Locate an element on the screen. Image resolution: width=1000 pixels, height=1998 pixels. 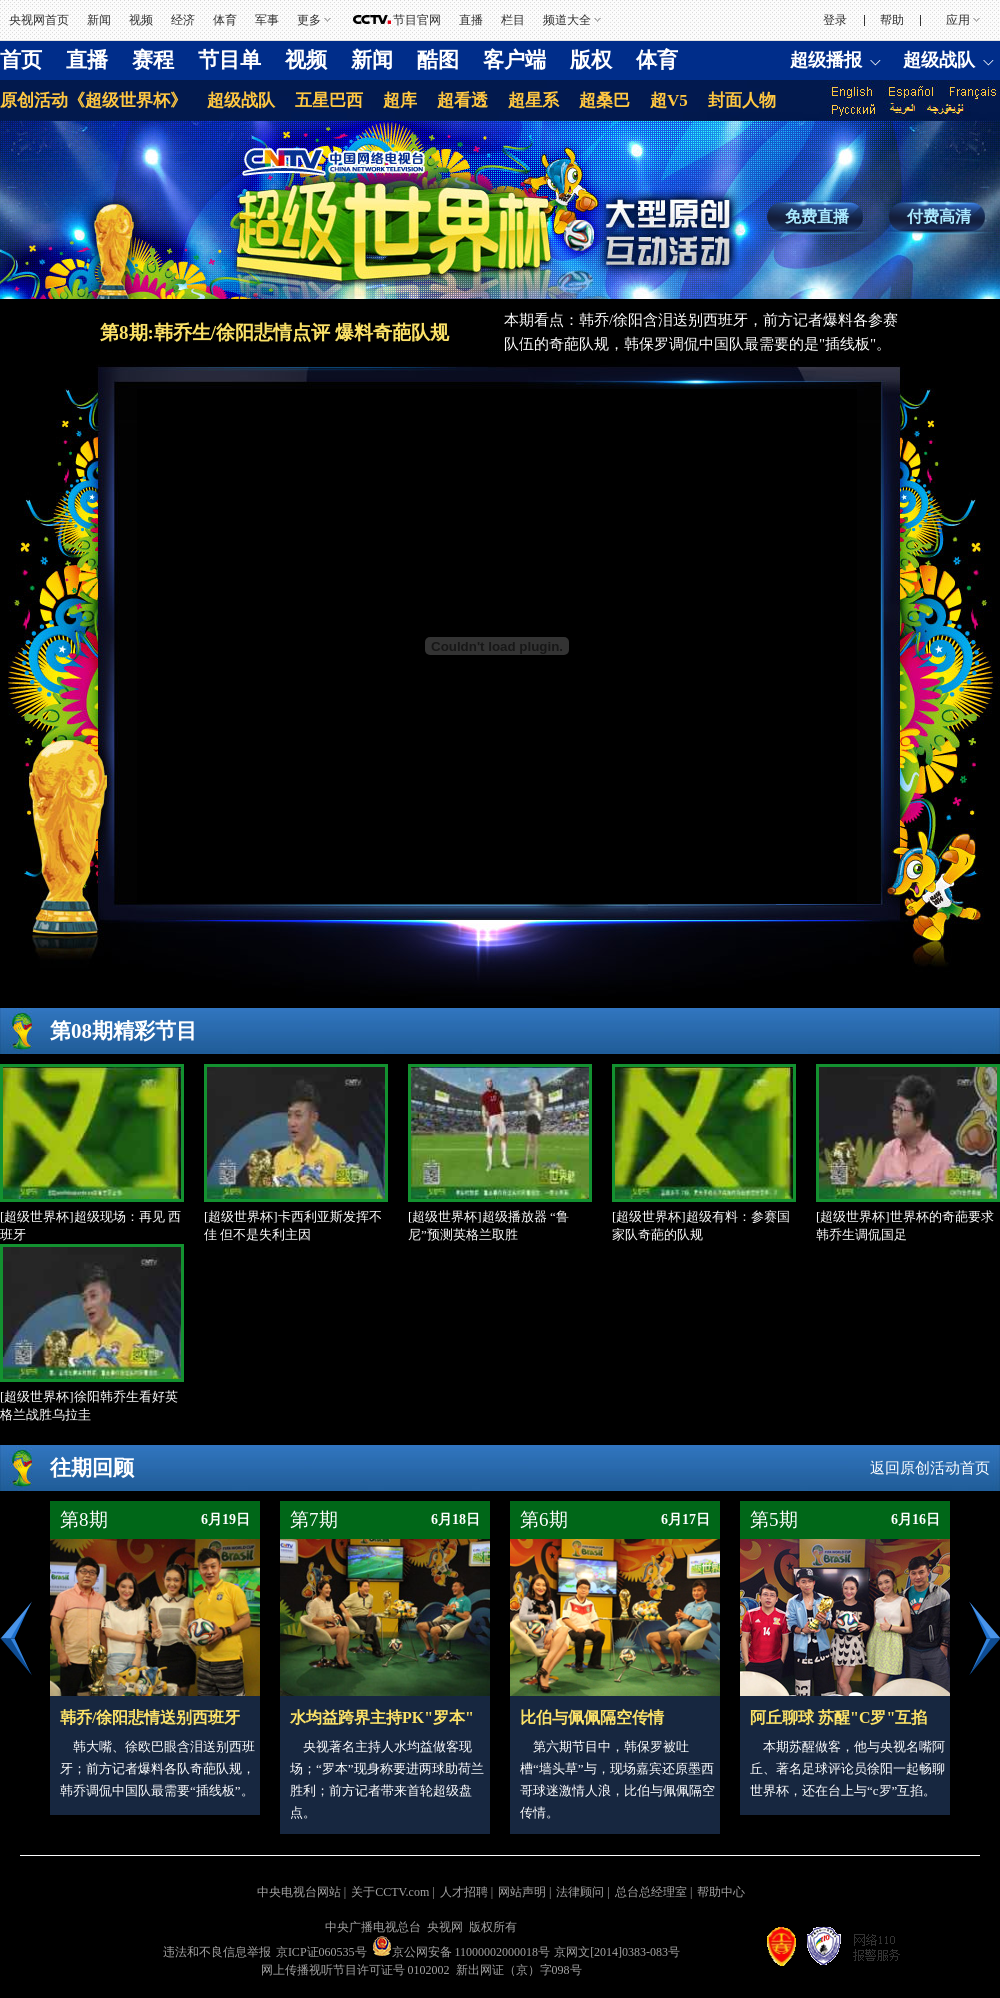
阿丘聊球 苏醒"C罗"互掐 is located at coordinates (838, 1717).